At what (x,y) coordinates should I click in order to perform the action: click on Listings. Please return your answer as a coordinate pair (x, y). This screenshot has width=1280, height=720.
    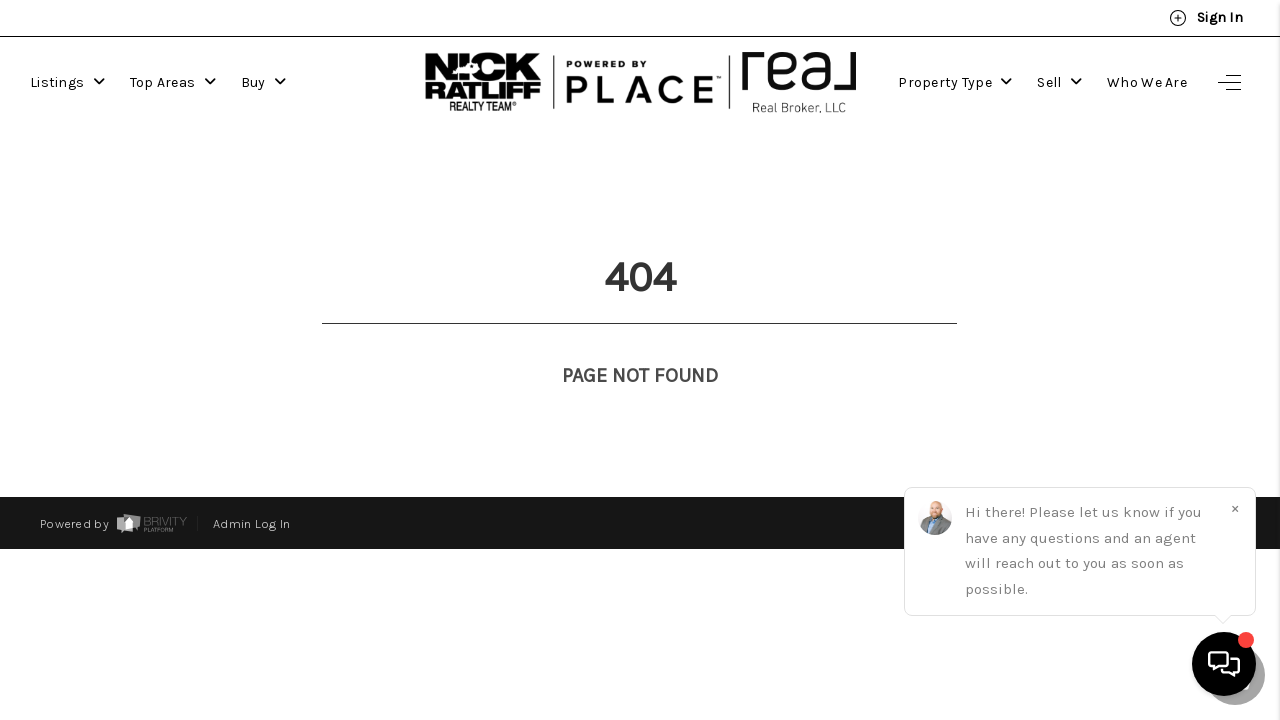
    Looking at the image, I should click on (67, 79).